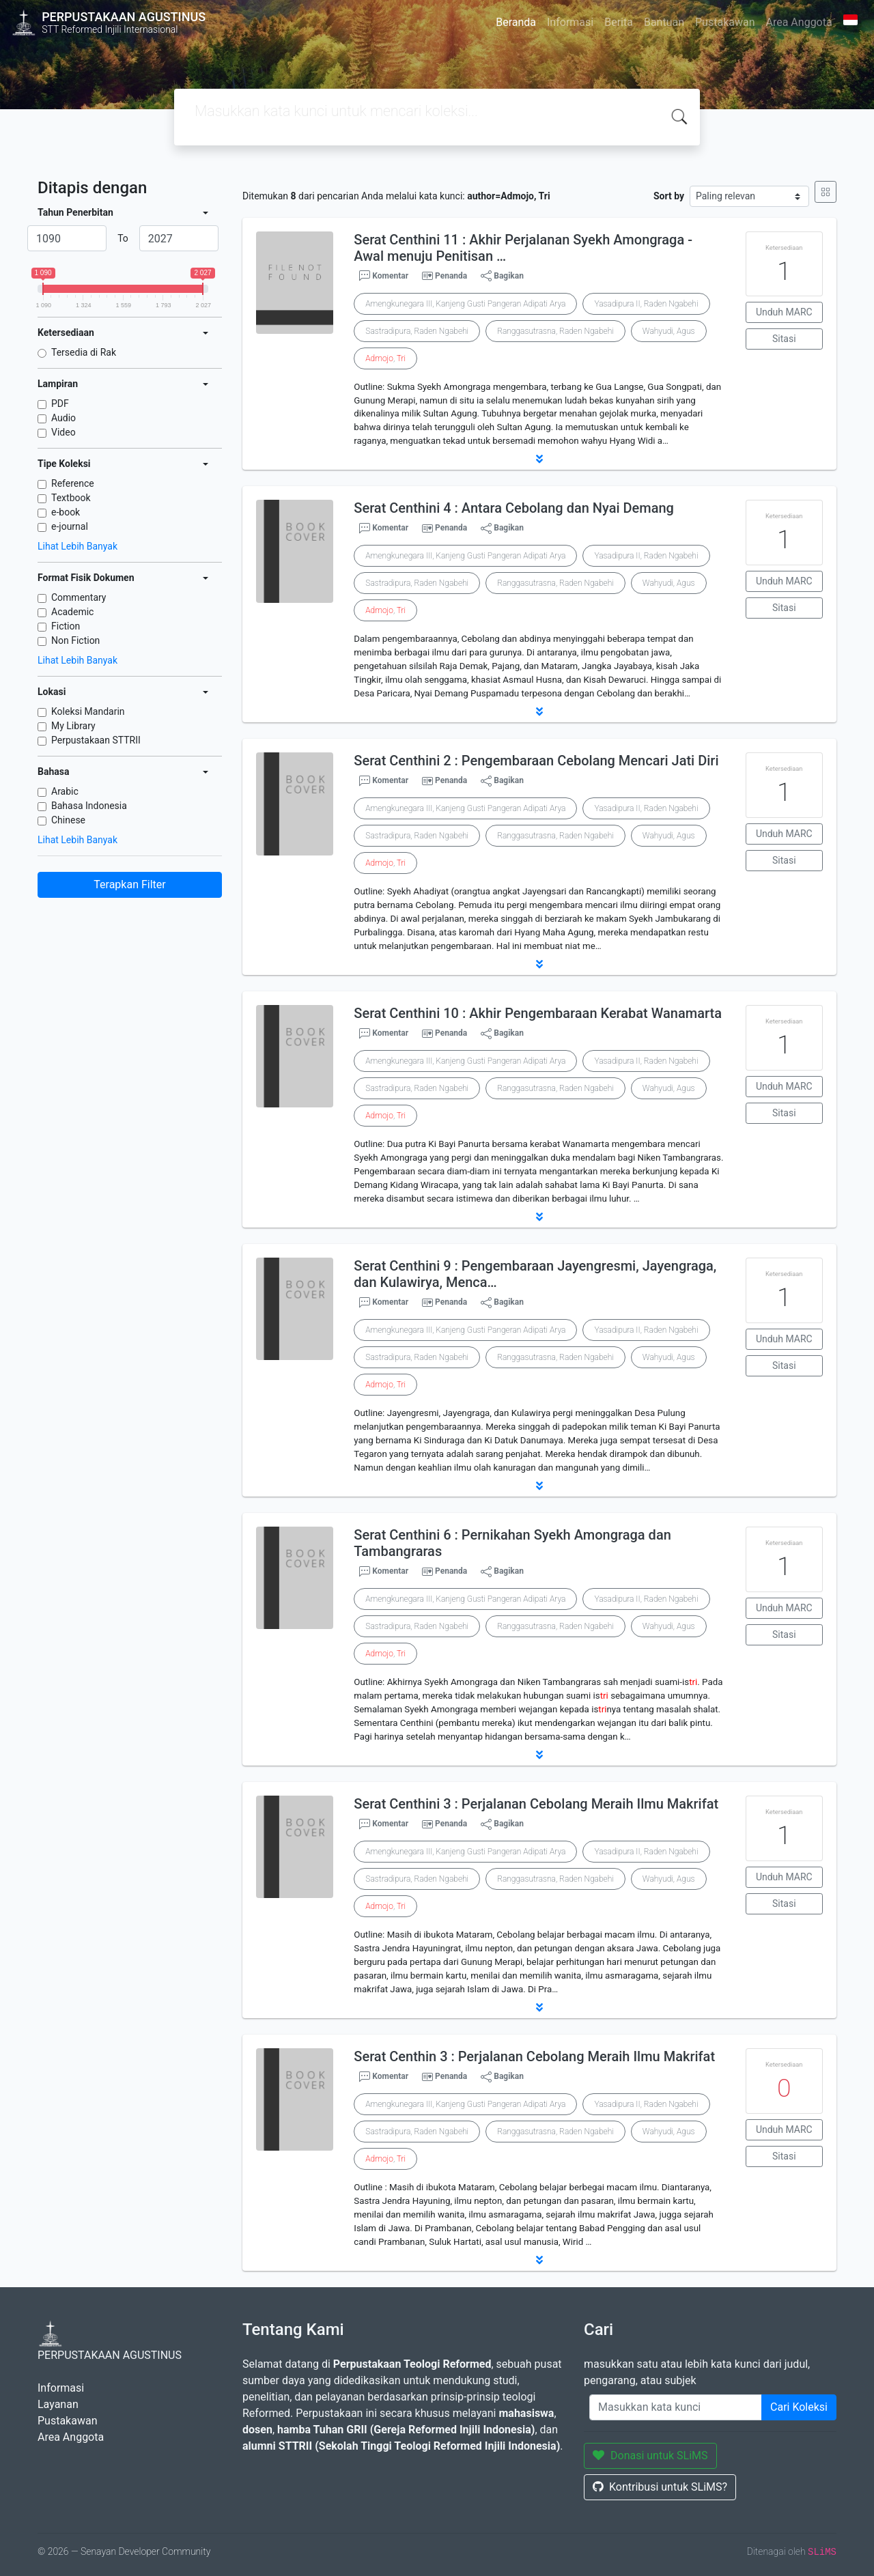  What do you see at coordinates (83, 352) in the screenshot?
I see `Tersedia di Rak` at bounding box center [83, 352].